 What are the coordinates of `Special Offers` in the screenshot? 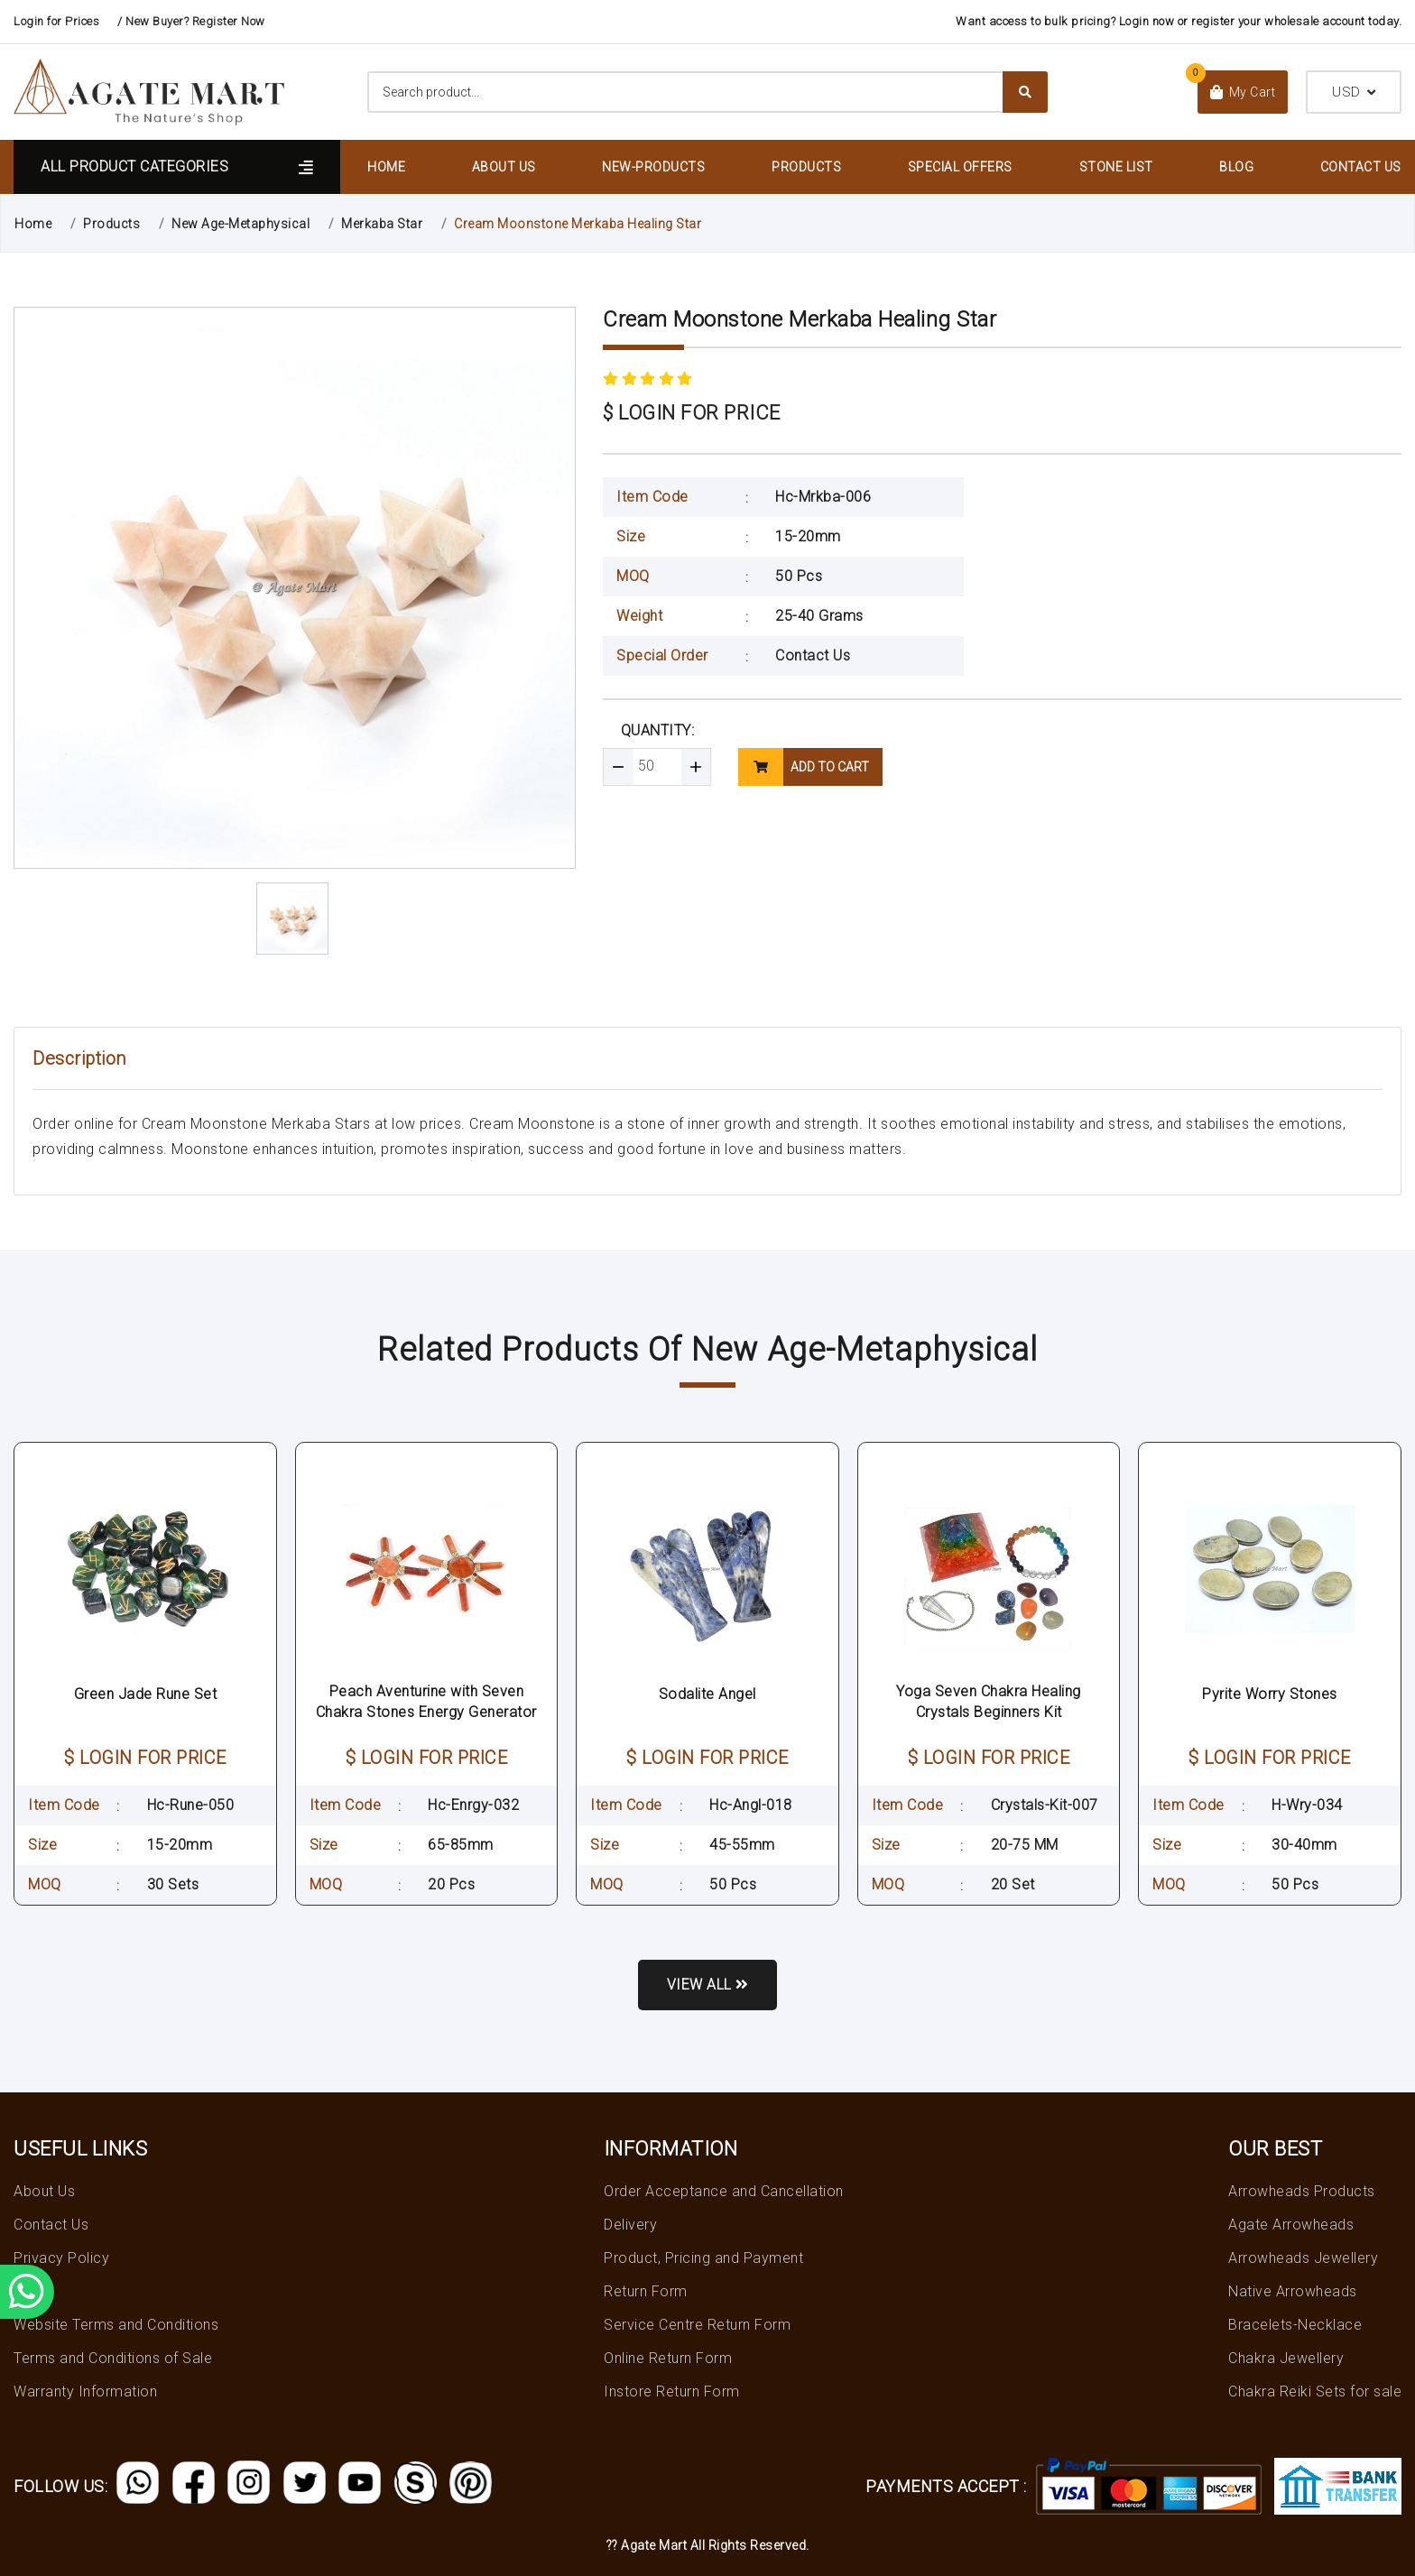 It's located at (960, 167).